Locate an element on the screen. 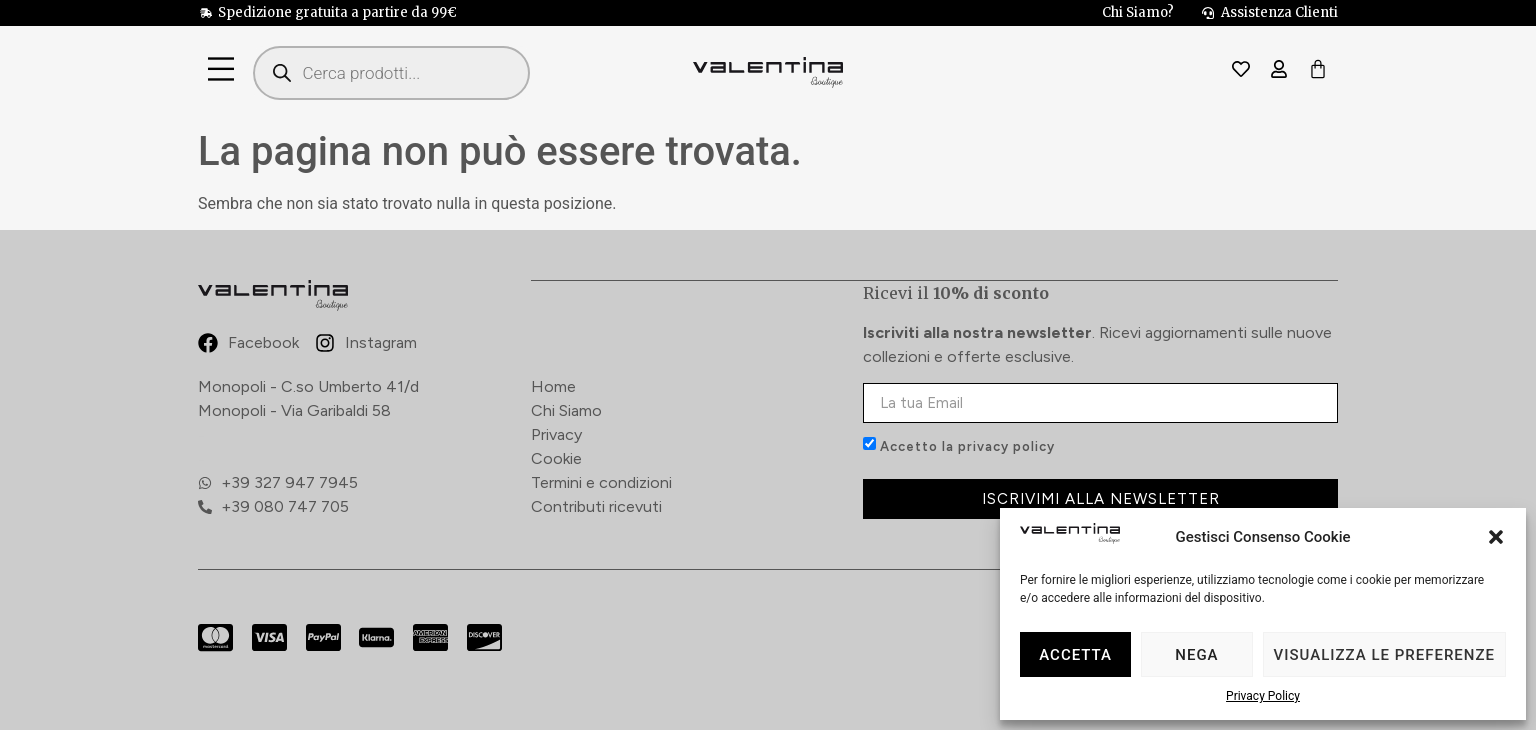 This screenshot has height=730, width=1536. Nega is located at coordinates (1196, 655).